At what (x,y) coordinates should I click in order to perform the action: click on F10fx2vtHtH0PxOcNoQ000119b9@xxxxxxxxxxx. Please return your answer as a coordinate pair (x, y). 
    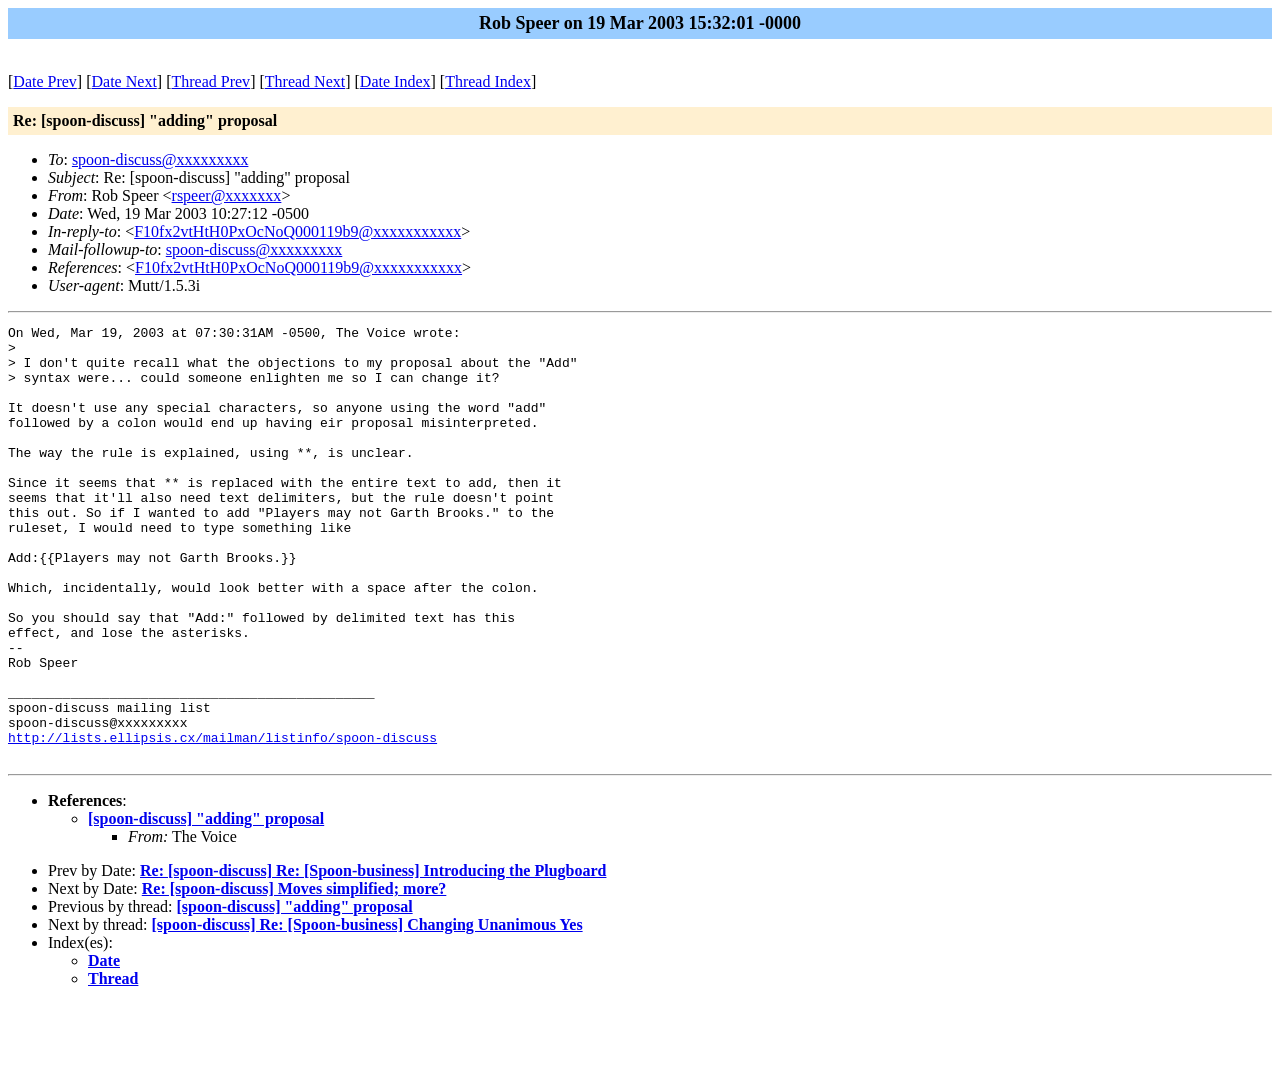
    Looking at the image, I should click on (297, 231).